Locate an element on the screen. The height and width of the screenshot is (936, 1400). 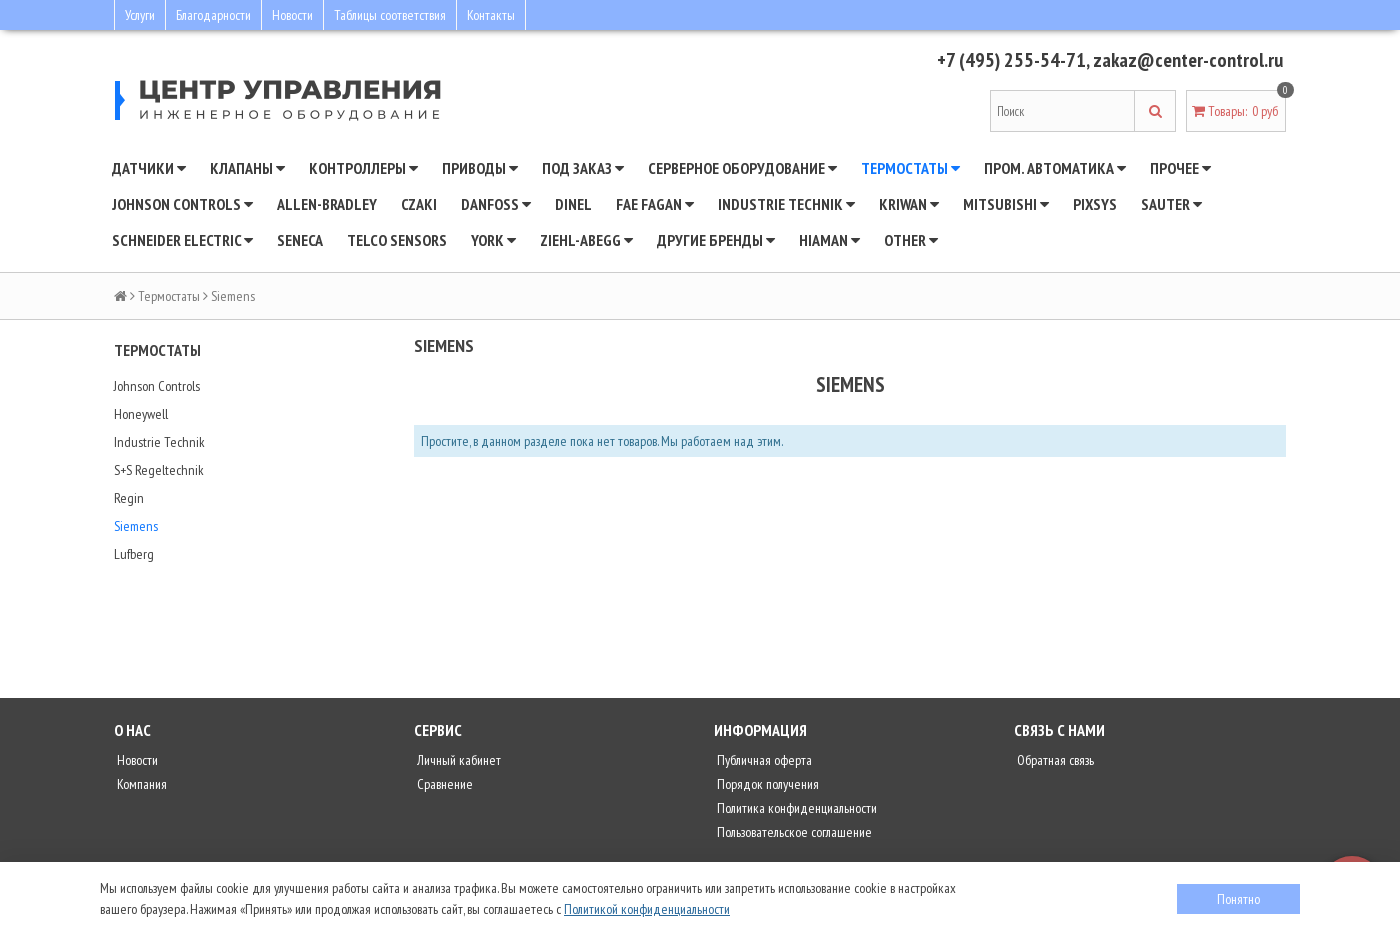
Приводы is located at coordinates (480, 168).